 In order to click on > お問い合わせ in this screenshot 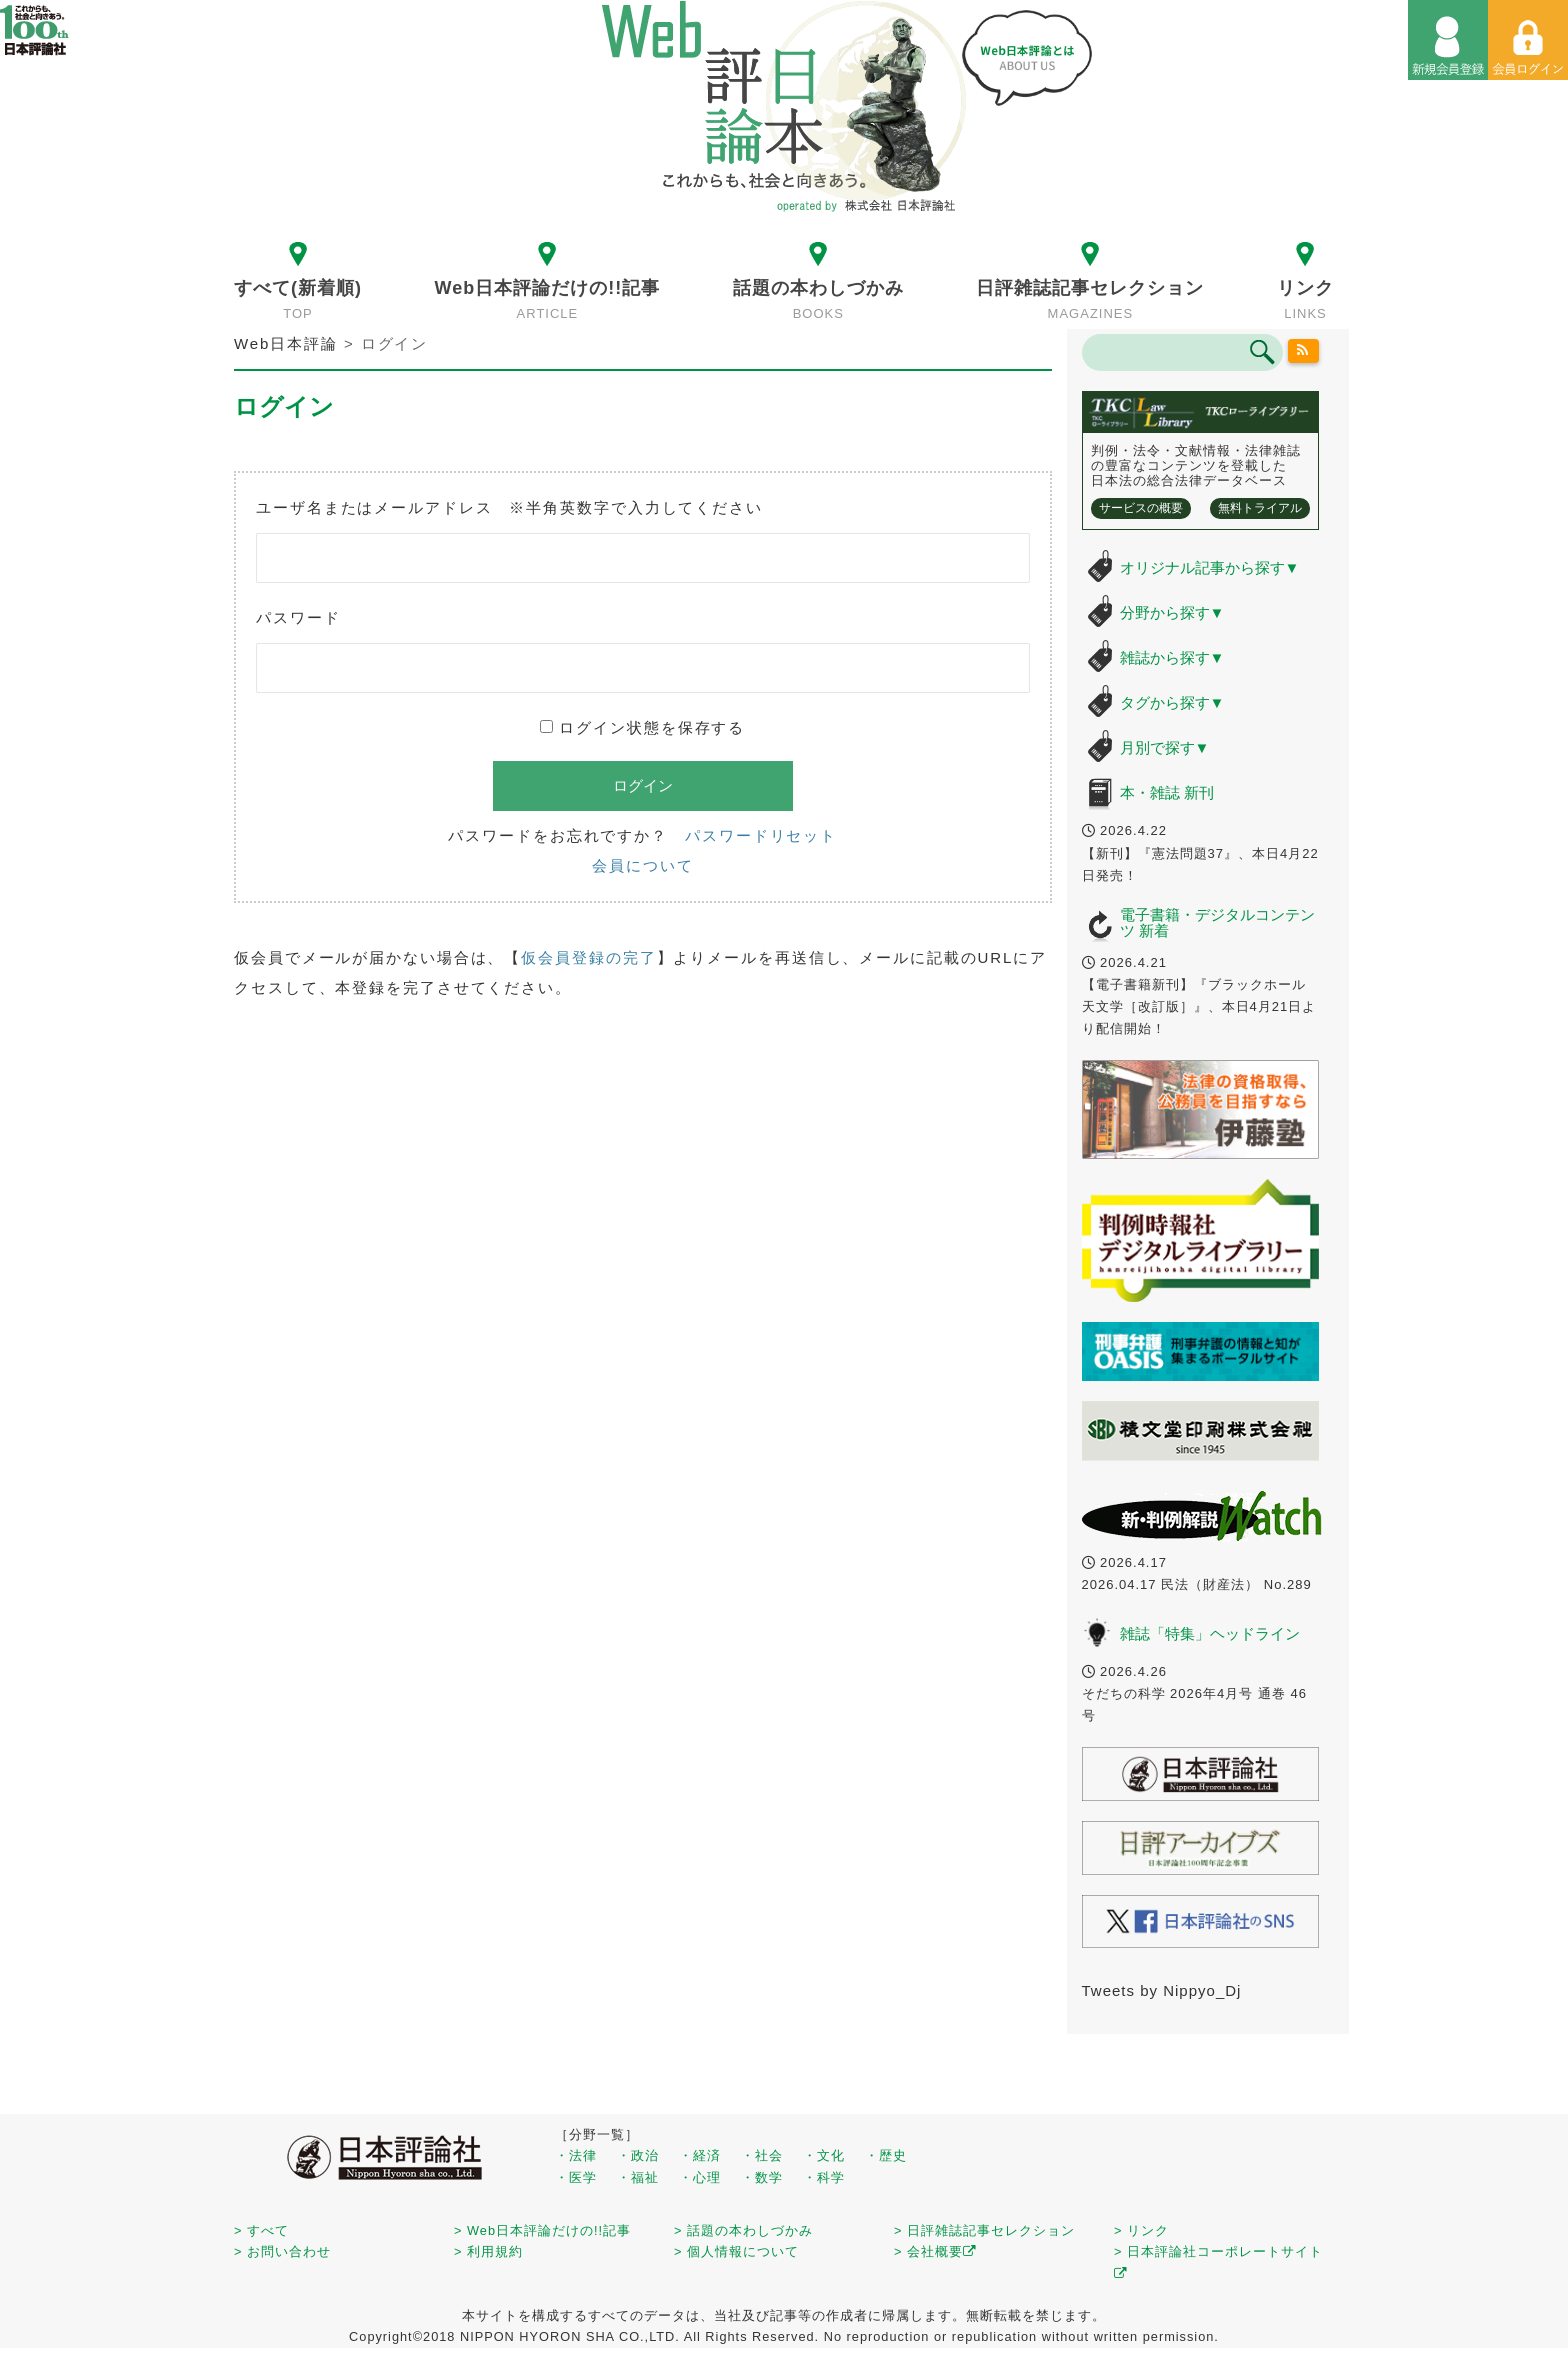, I will do `click(282, 2251)`.